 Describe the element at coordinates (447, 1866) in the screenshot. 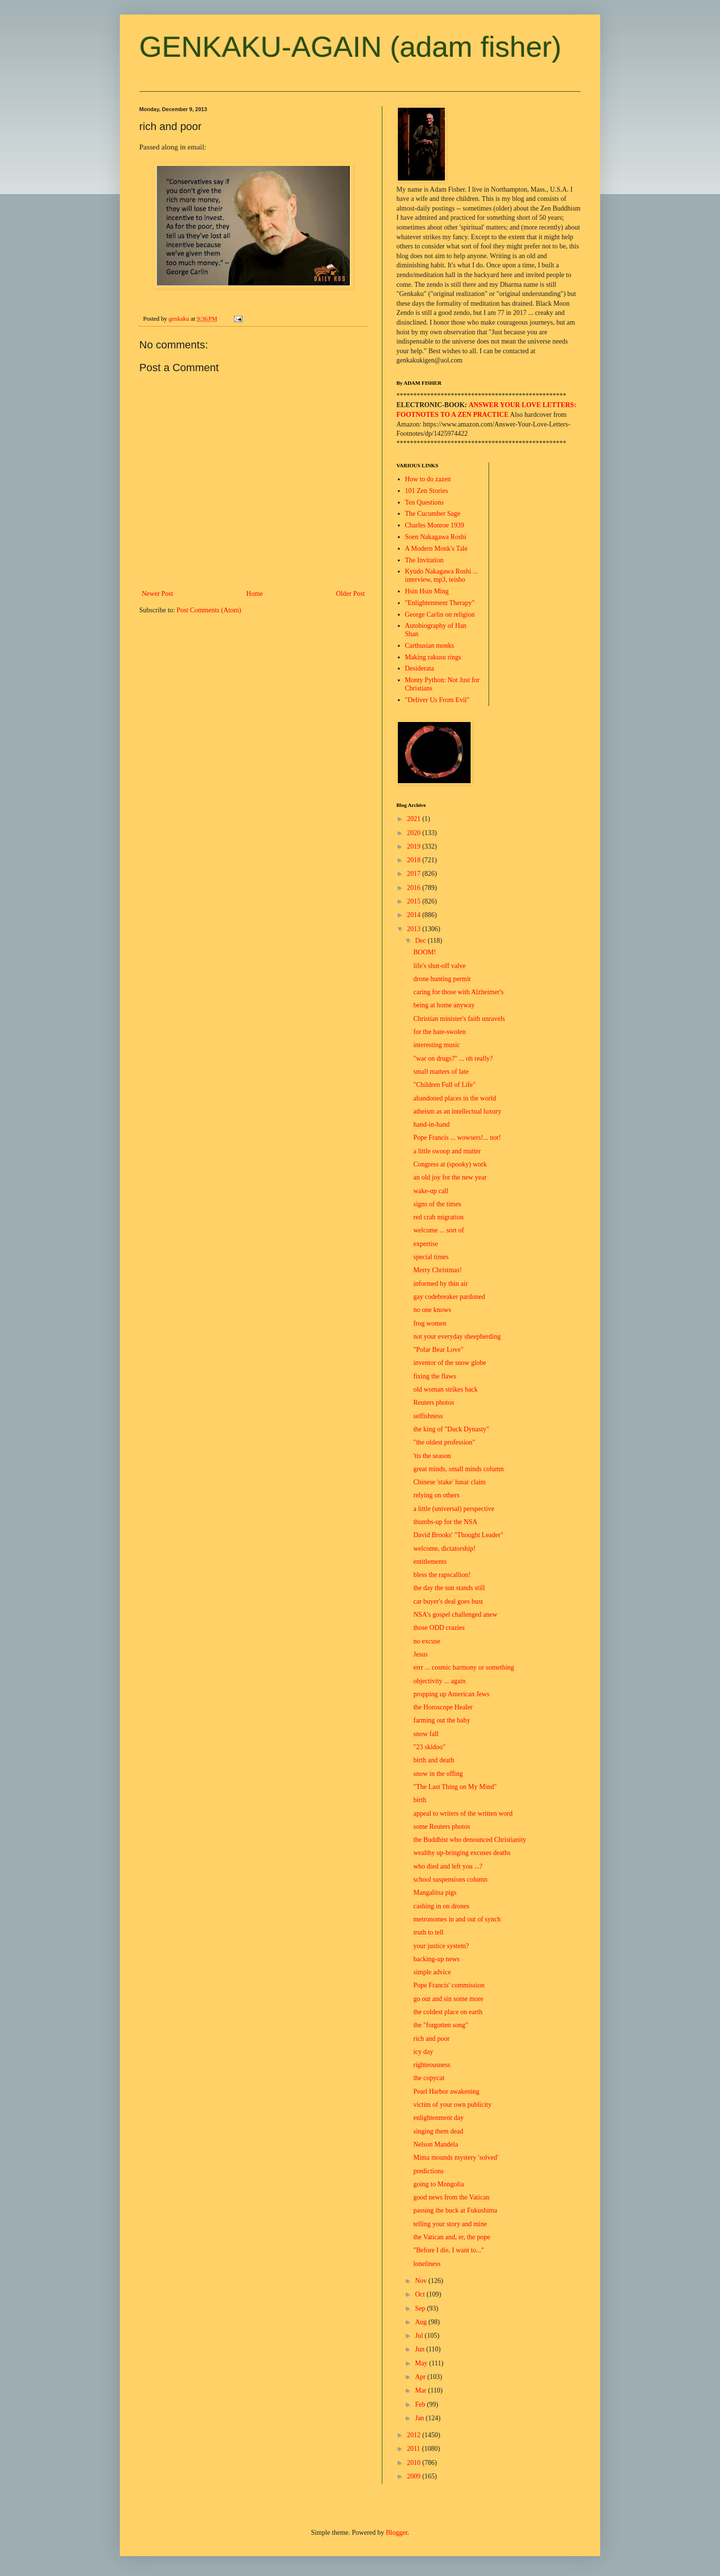

I see `who died and left you ...?` at that location.